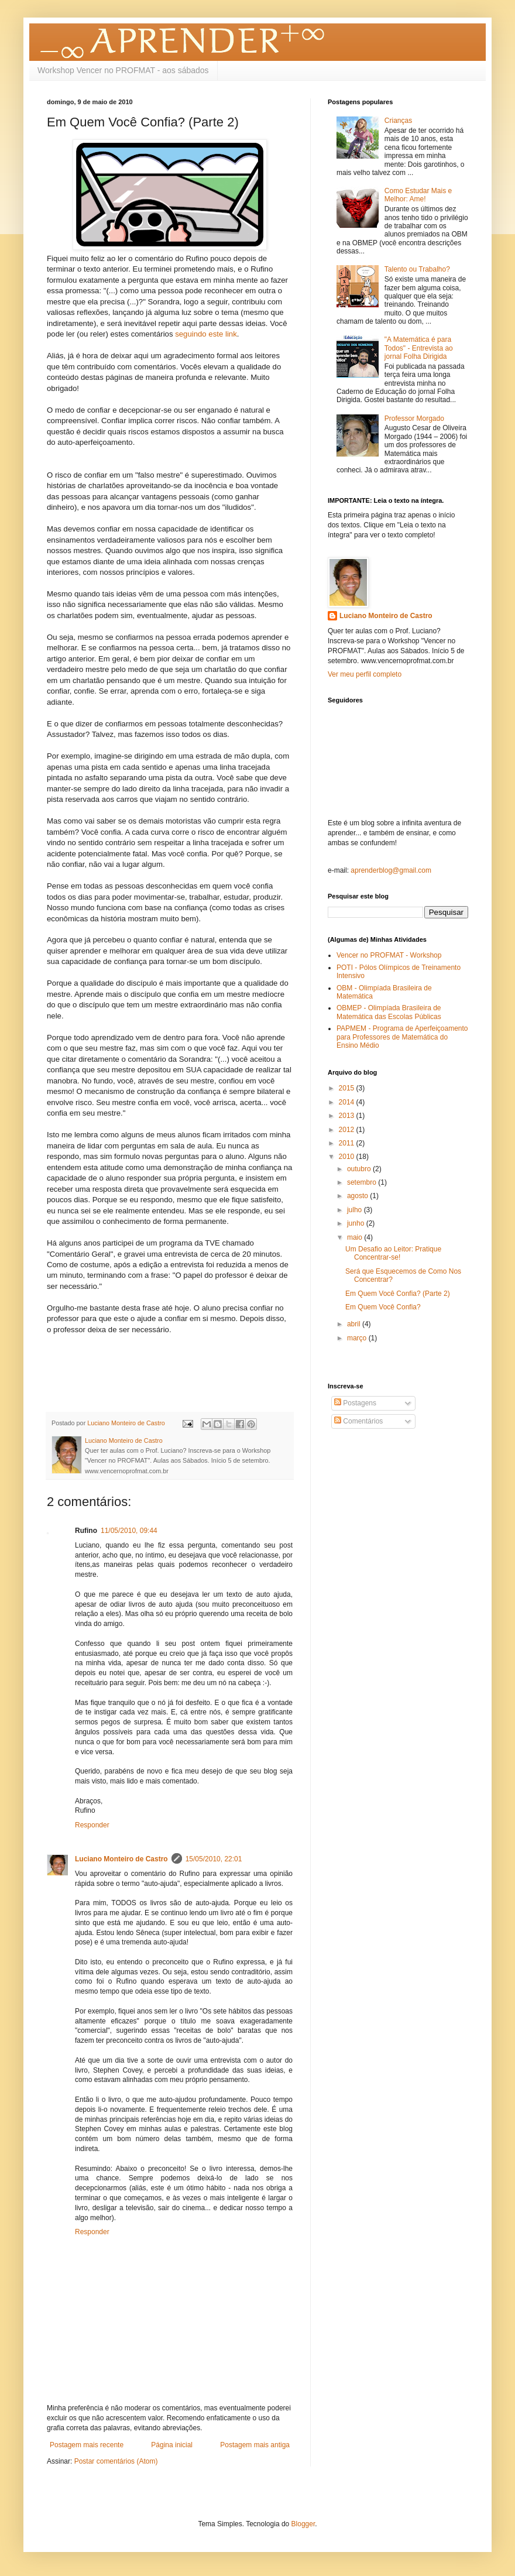  I want to click on Postagens, so click(355, 1403).